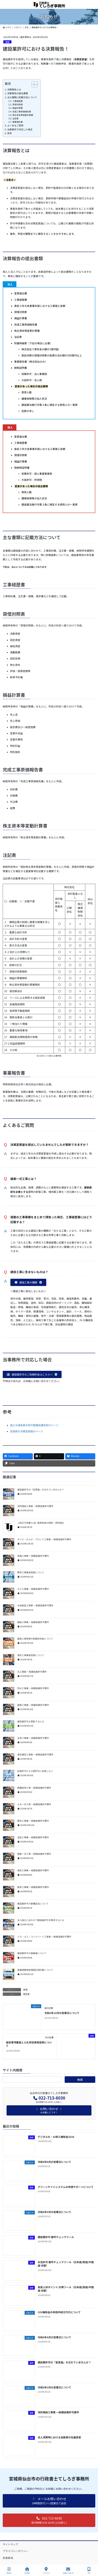 The height and width of the screenshot is (2576, 98). What do you see at coordinates (44, 1539) in the screenshot?
I see `タイル・れんが・ブロック工事業 一般建設業許可要件` at bounding box center [44, 1539].